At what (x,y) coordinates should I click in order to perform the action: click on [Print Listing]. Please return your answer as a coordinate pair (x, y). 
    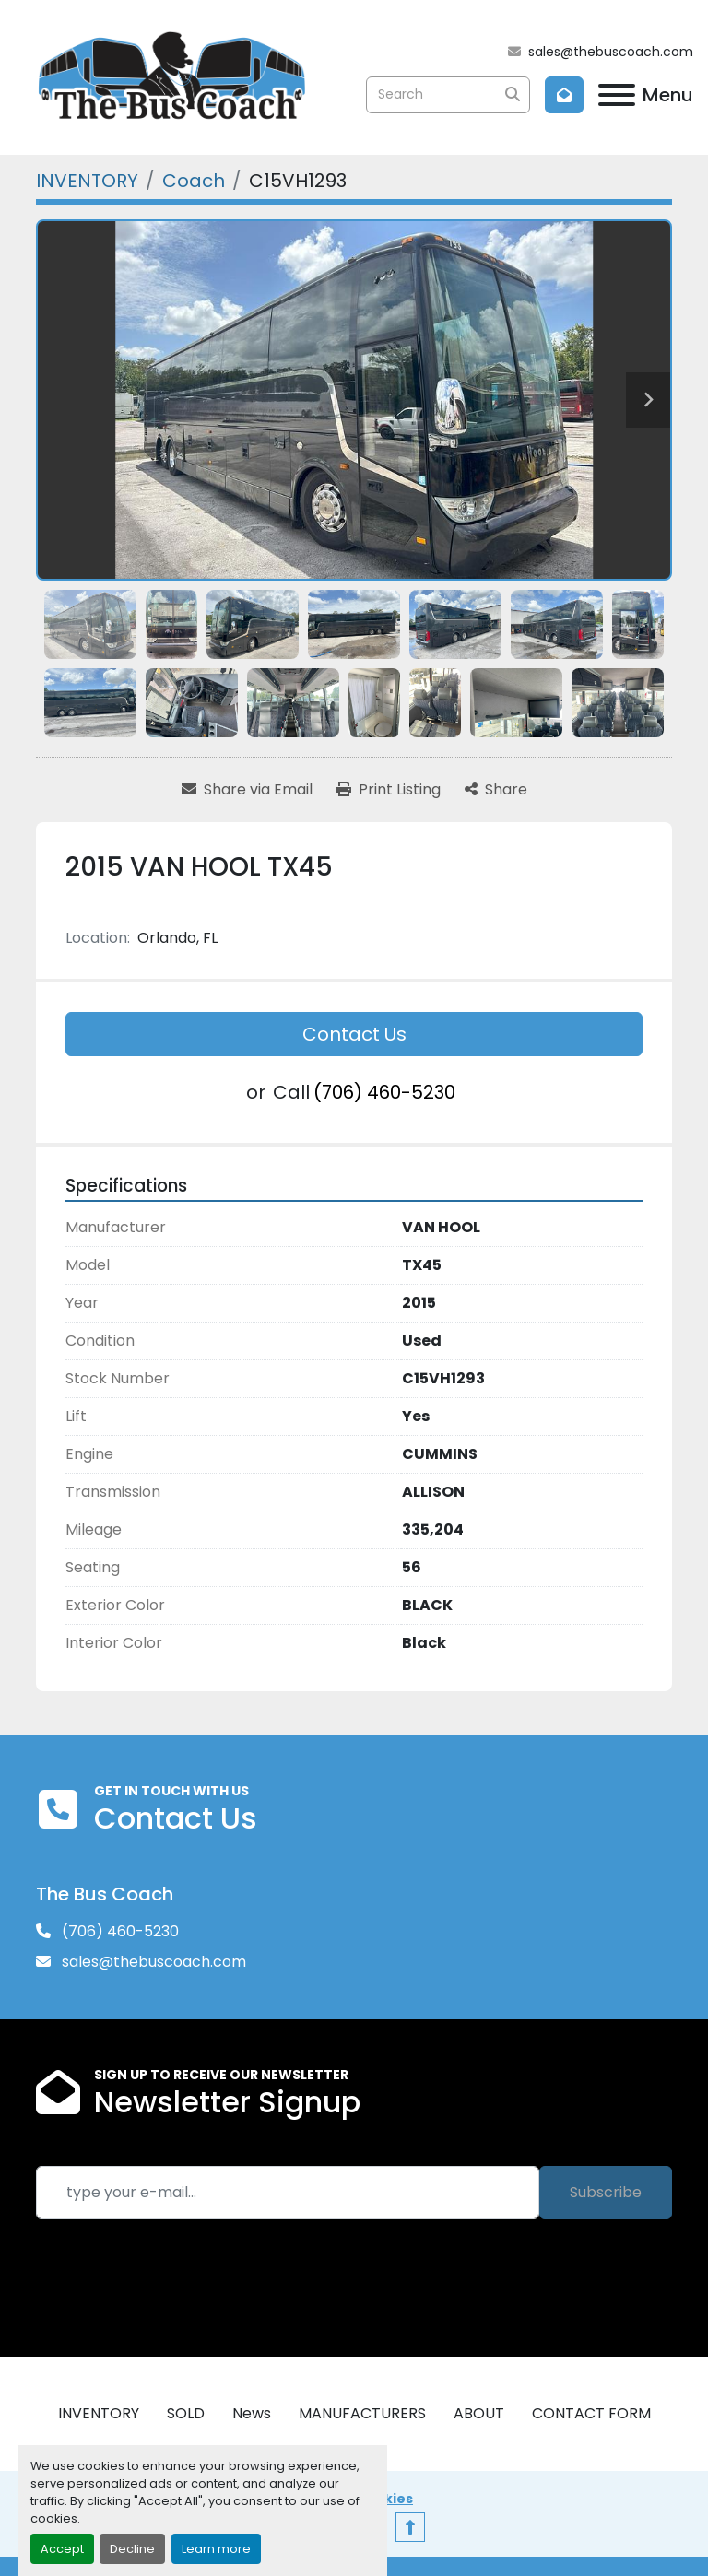
    Looking at the image, I should click on (388, 789).